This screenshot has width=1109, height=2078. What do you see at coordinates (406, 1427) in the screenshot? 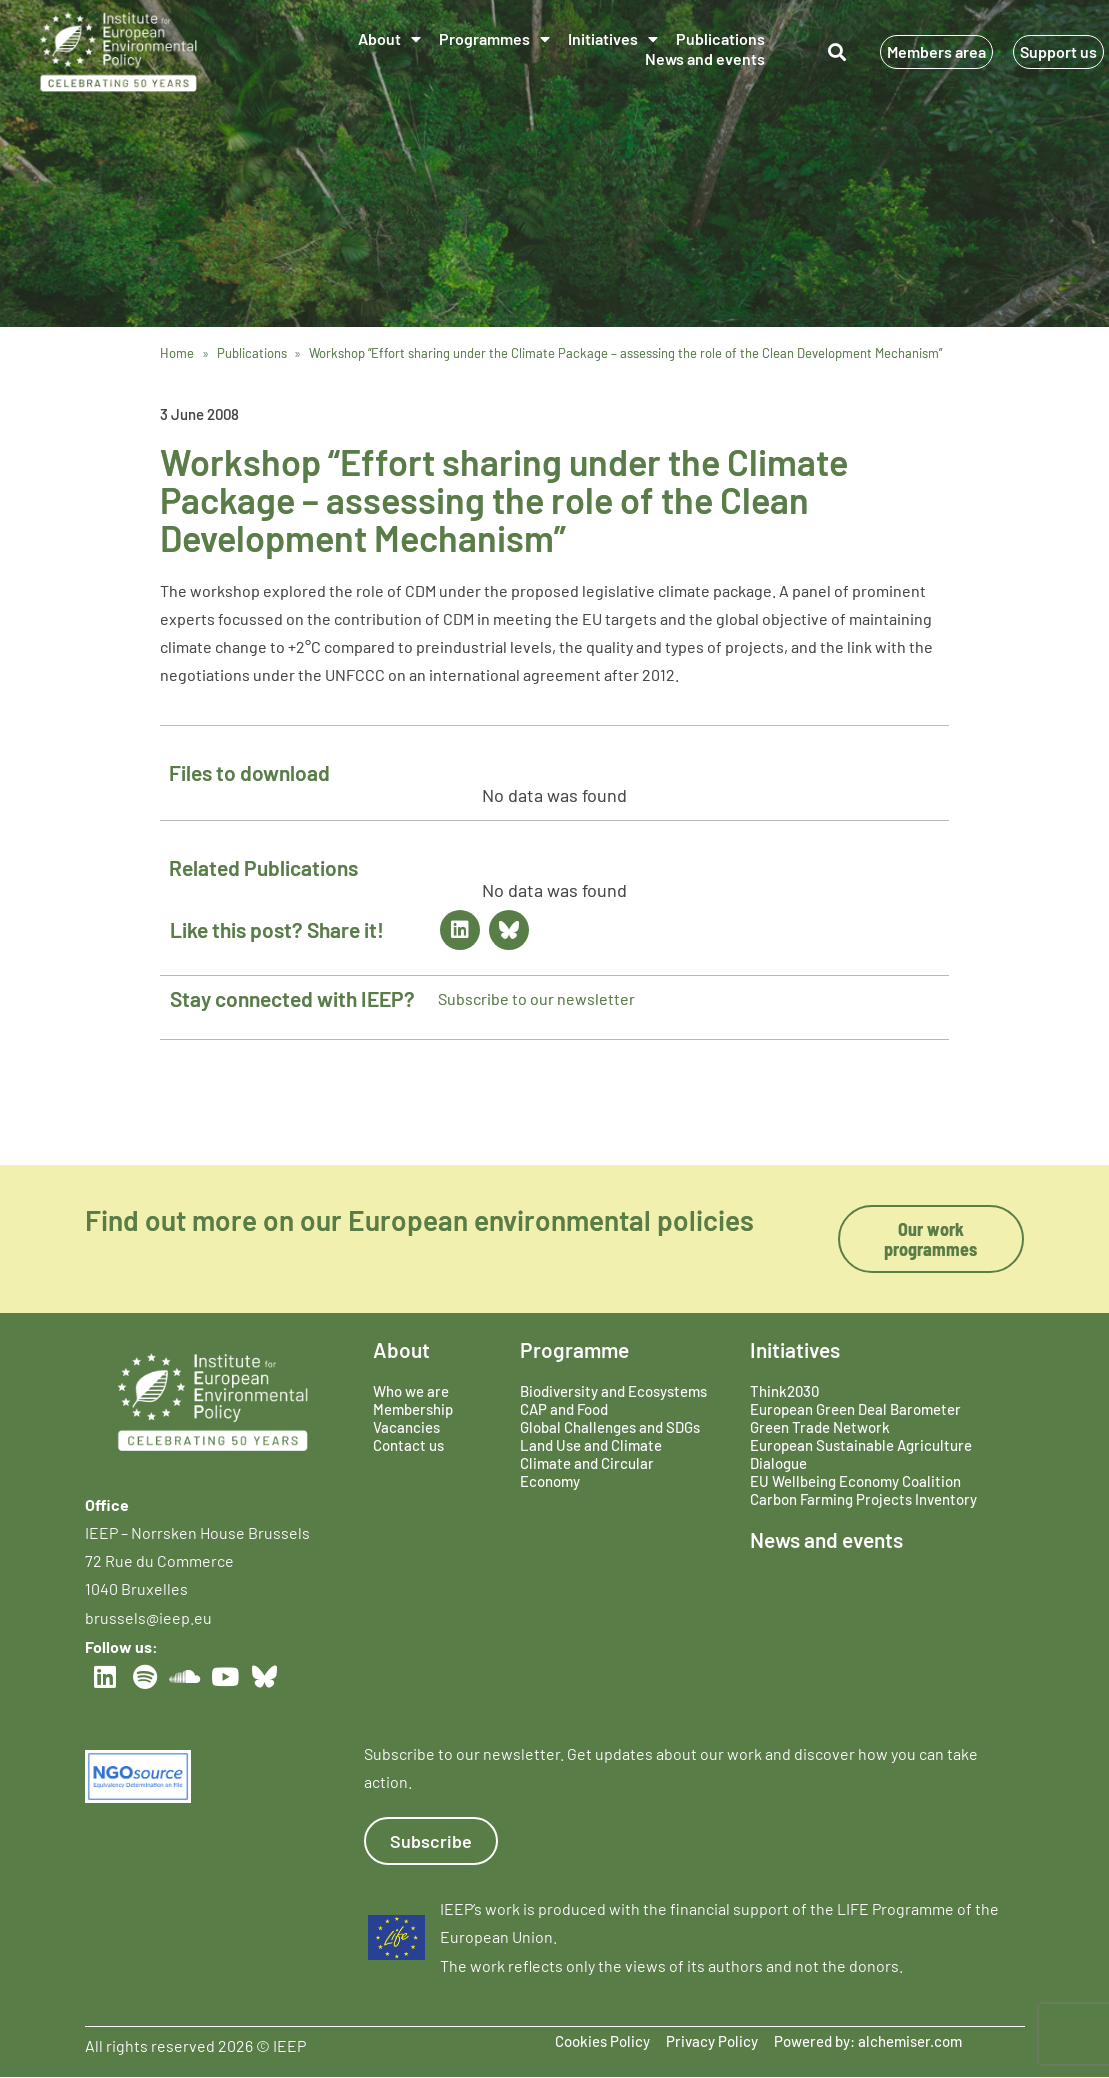
I see `Vacancies` at bounding box center [406, 1427].